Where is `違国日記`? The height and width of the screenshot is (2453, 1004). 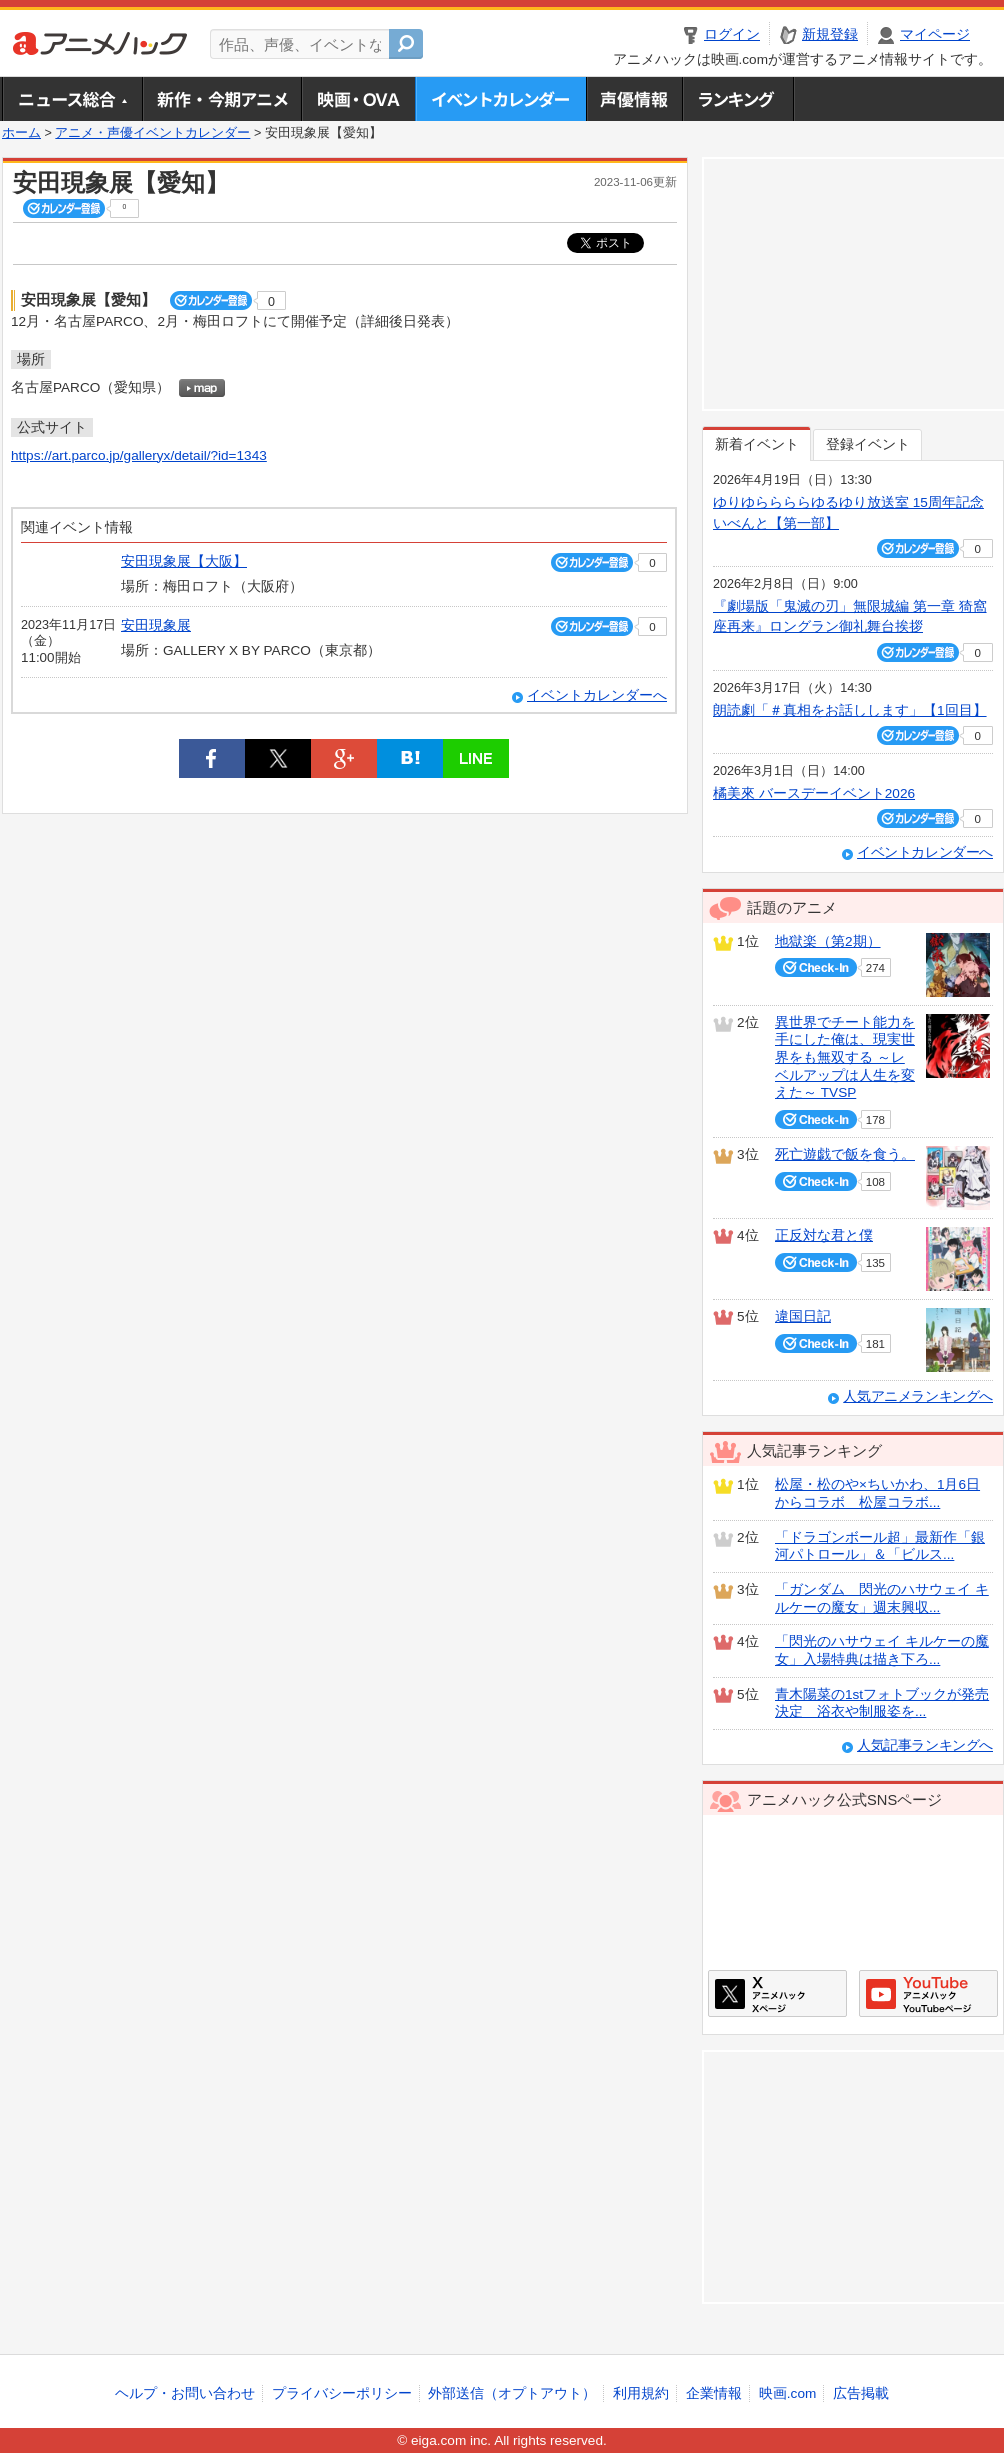
違国日記 is located at coordinates (803, 1316).